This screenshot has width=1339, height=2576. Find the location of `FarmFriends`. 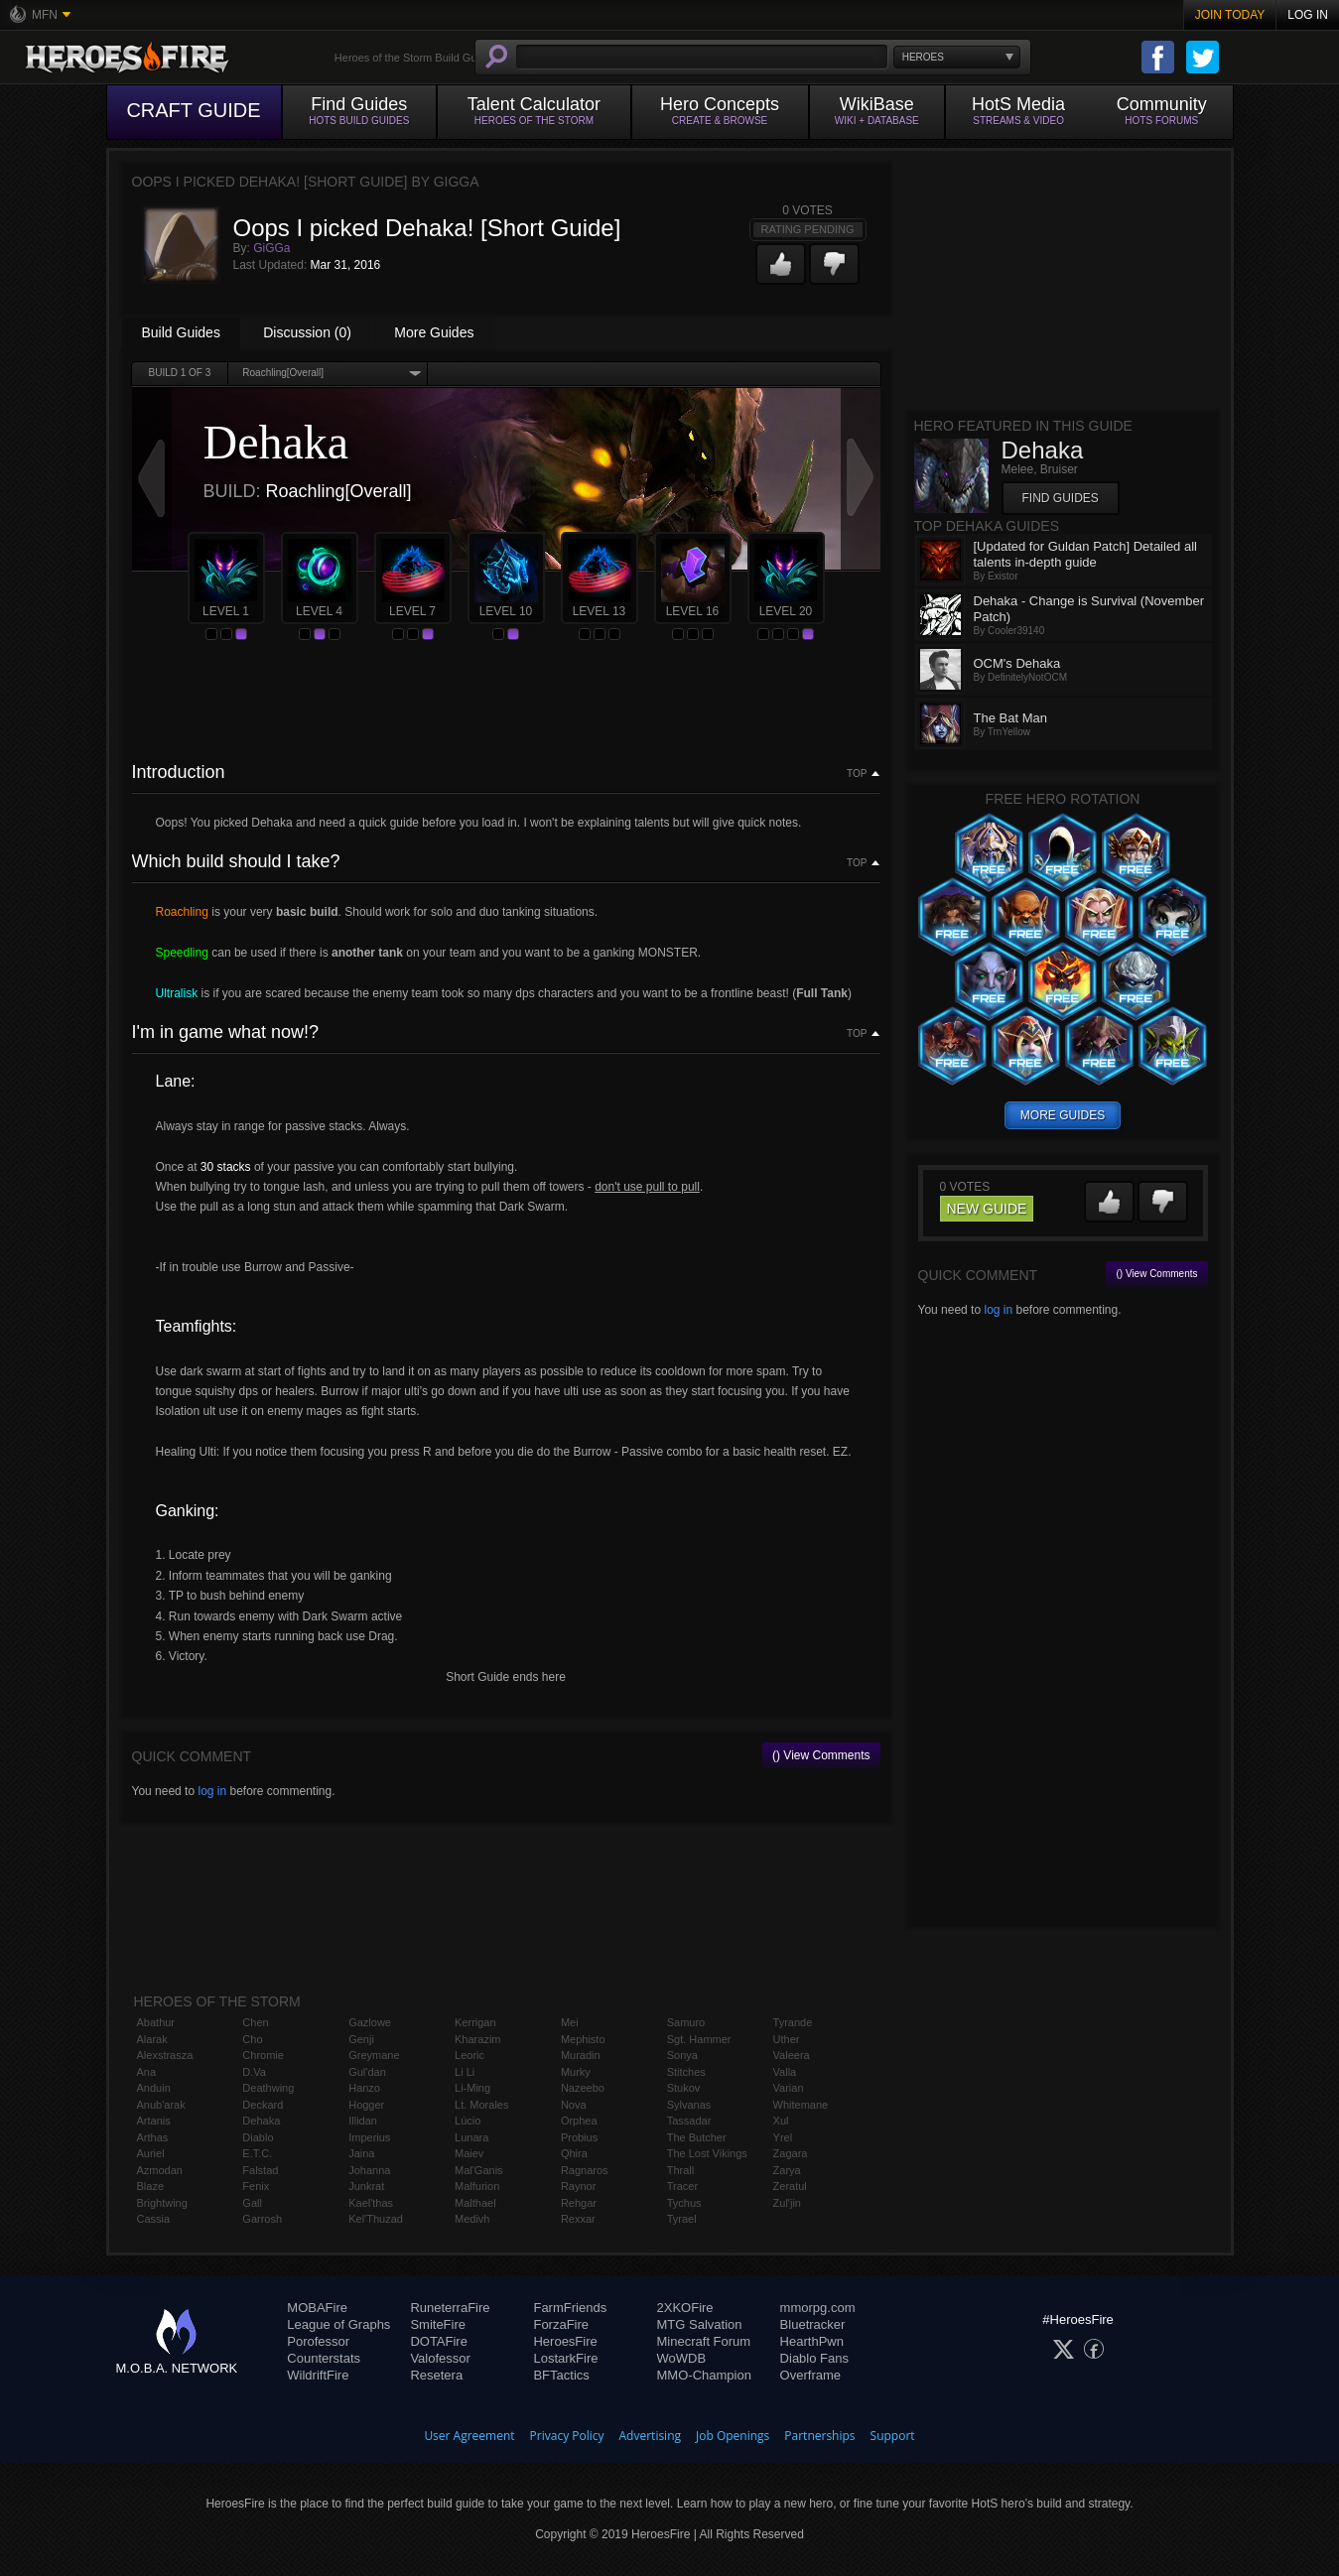

FarmFriends is located at coordinates (569, 2307).